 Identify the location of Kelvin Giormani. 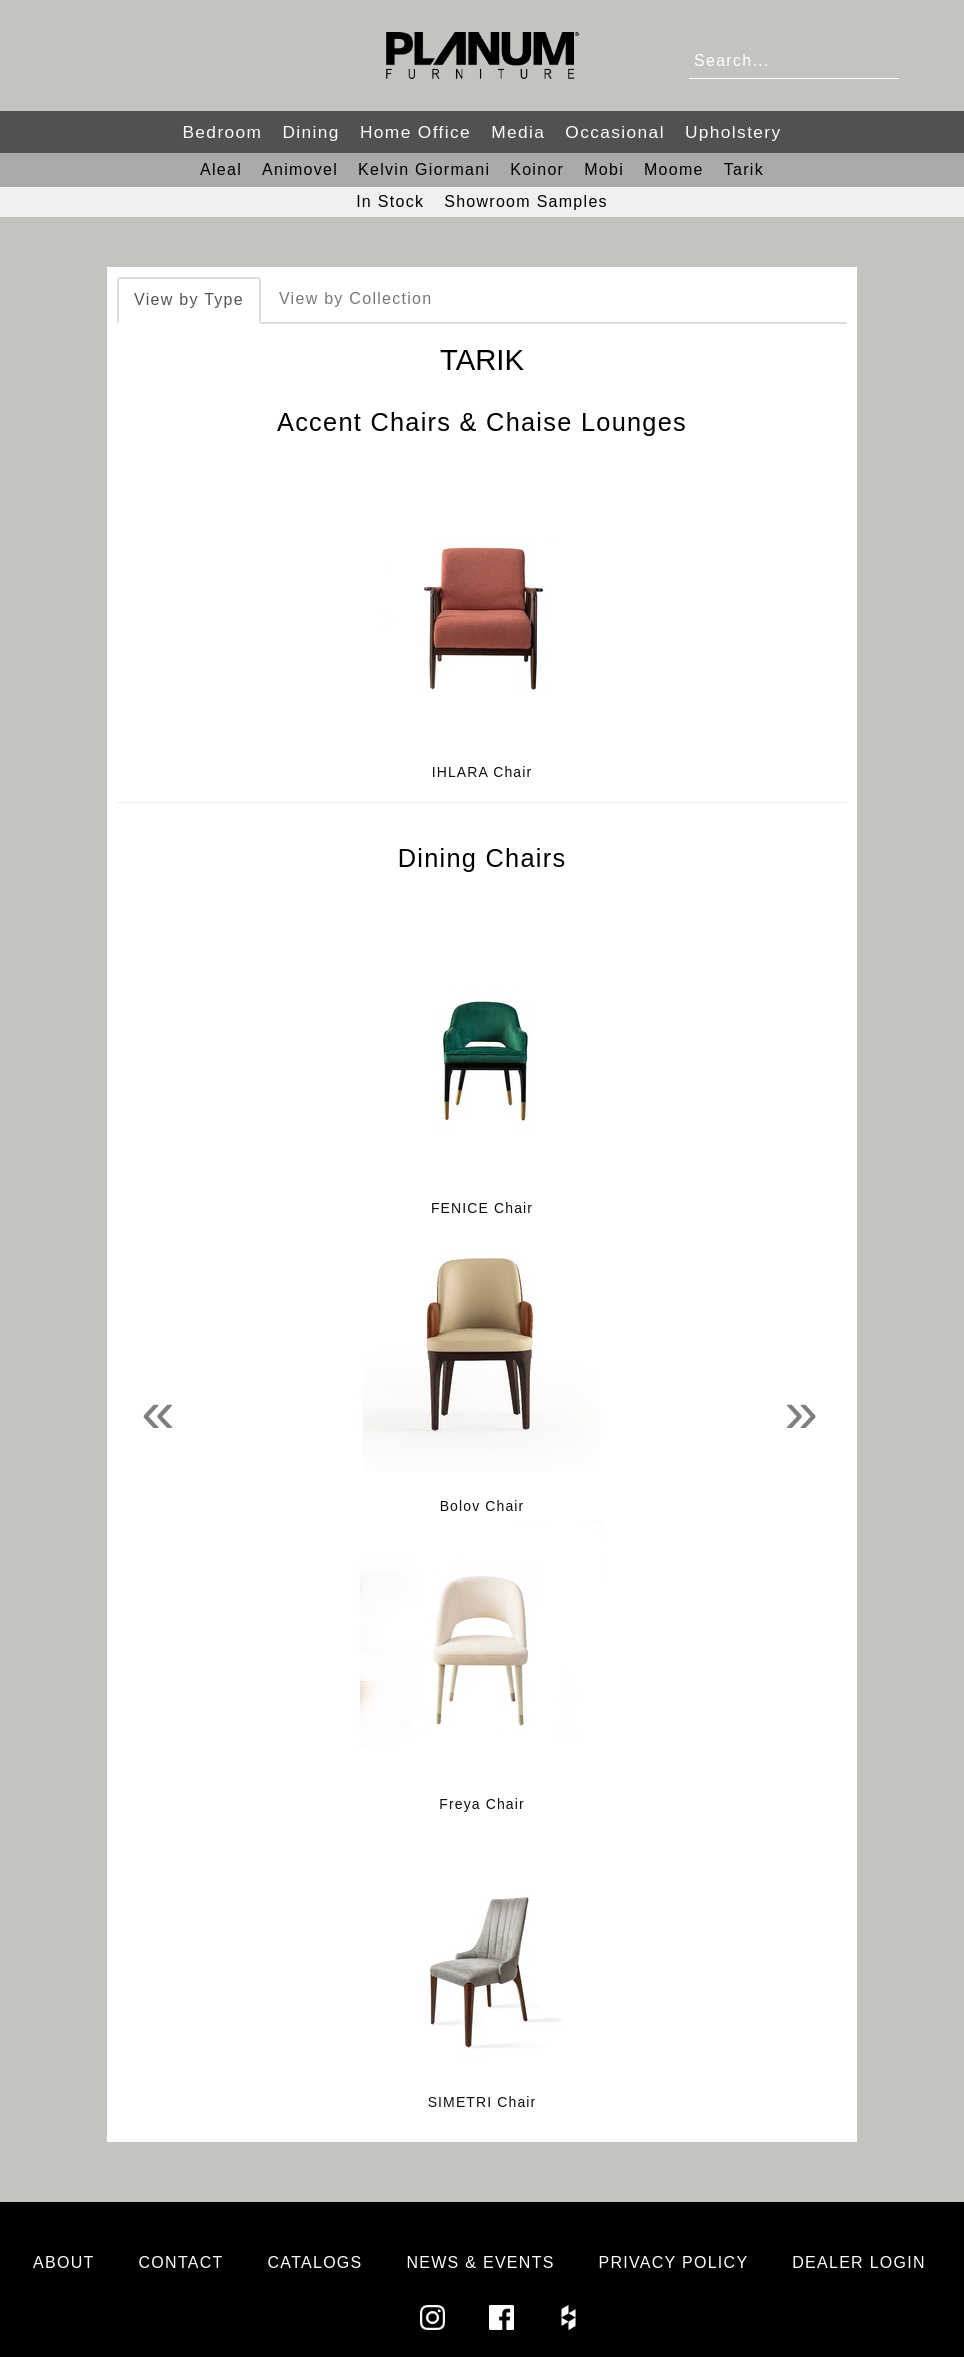
(424, 169).